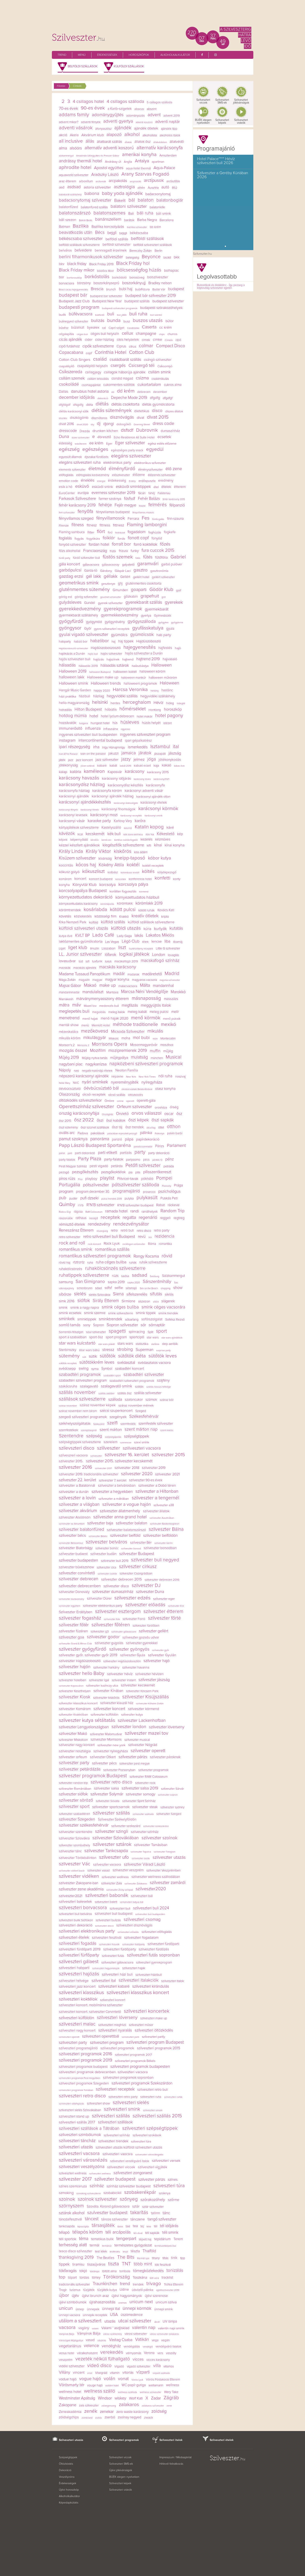  Describe the element at coordinates (66, 2463) in the screenshot. I see `Öltözködés` at that location.